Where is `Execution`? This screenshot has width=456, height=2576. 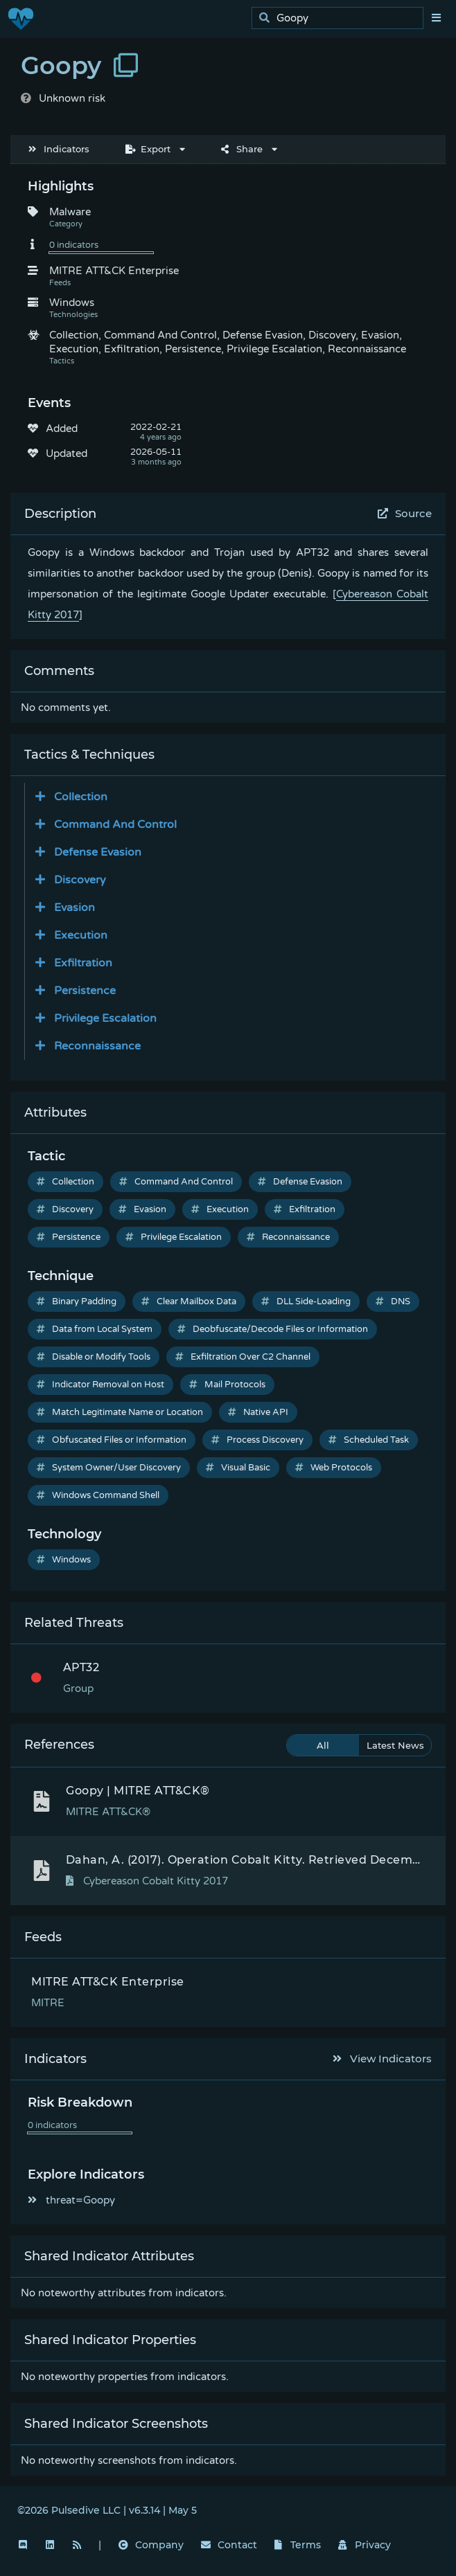 Execution is located at coordinates (220, 1209).